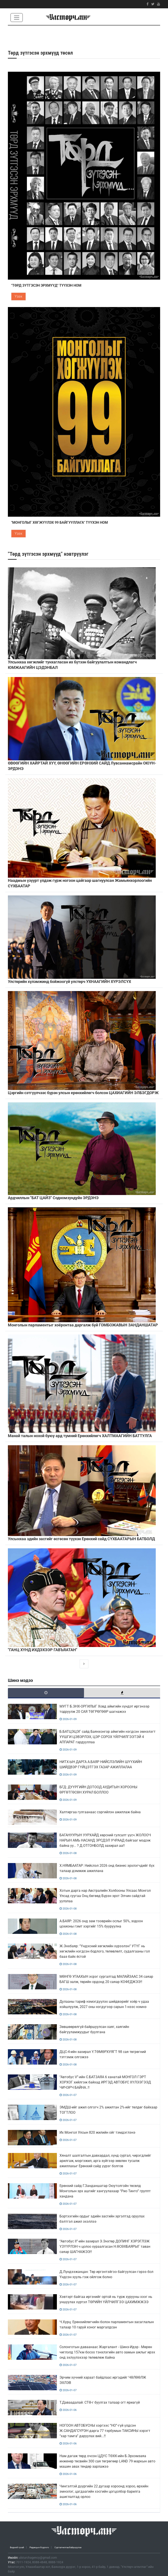  Describe the element at coordinates (105, 2430) in the screenshot. I see `НОГООН АВТОБУСНЫ хэргээс “НО”-гүй үлдсэн Ж.САНДАГСҮРЭН дарга 77 тэрбумын ТАКСИНЫ хэрэгт “хар тамга” даруулах вий...!!` at that location.